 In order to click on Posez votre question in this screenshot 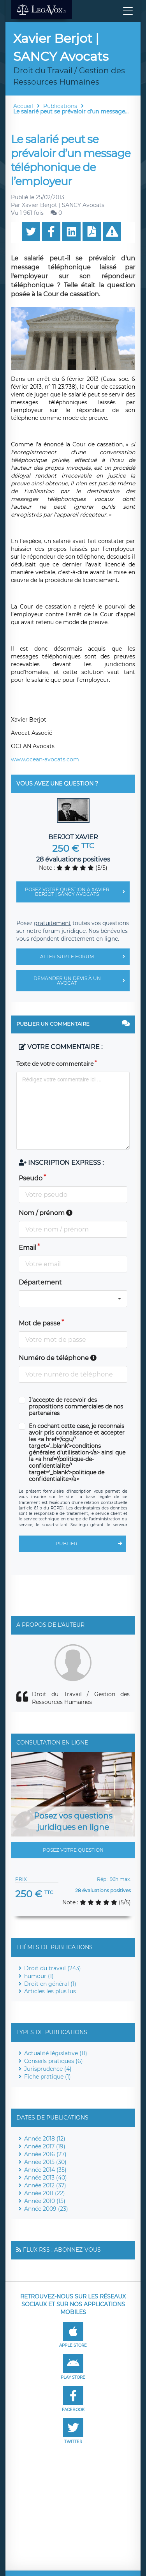, I will do `click(73, 1850)`.